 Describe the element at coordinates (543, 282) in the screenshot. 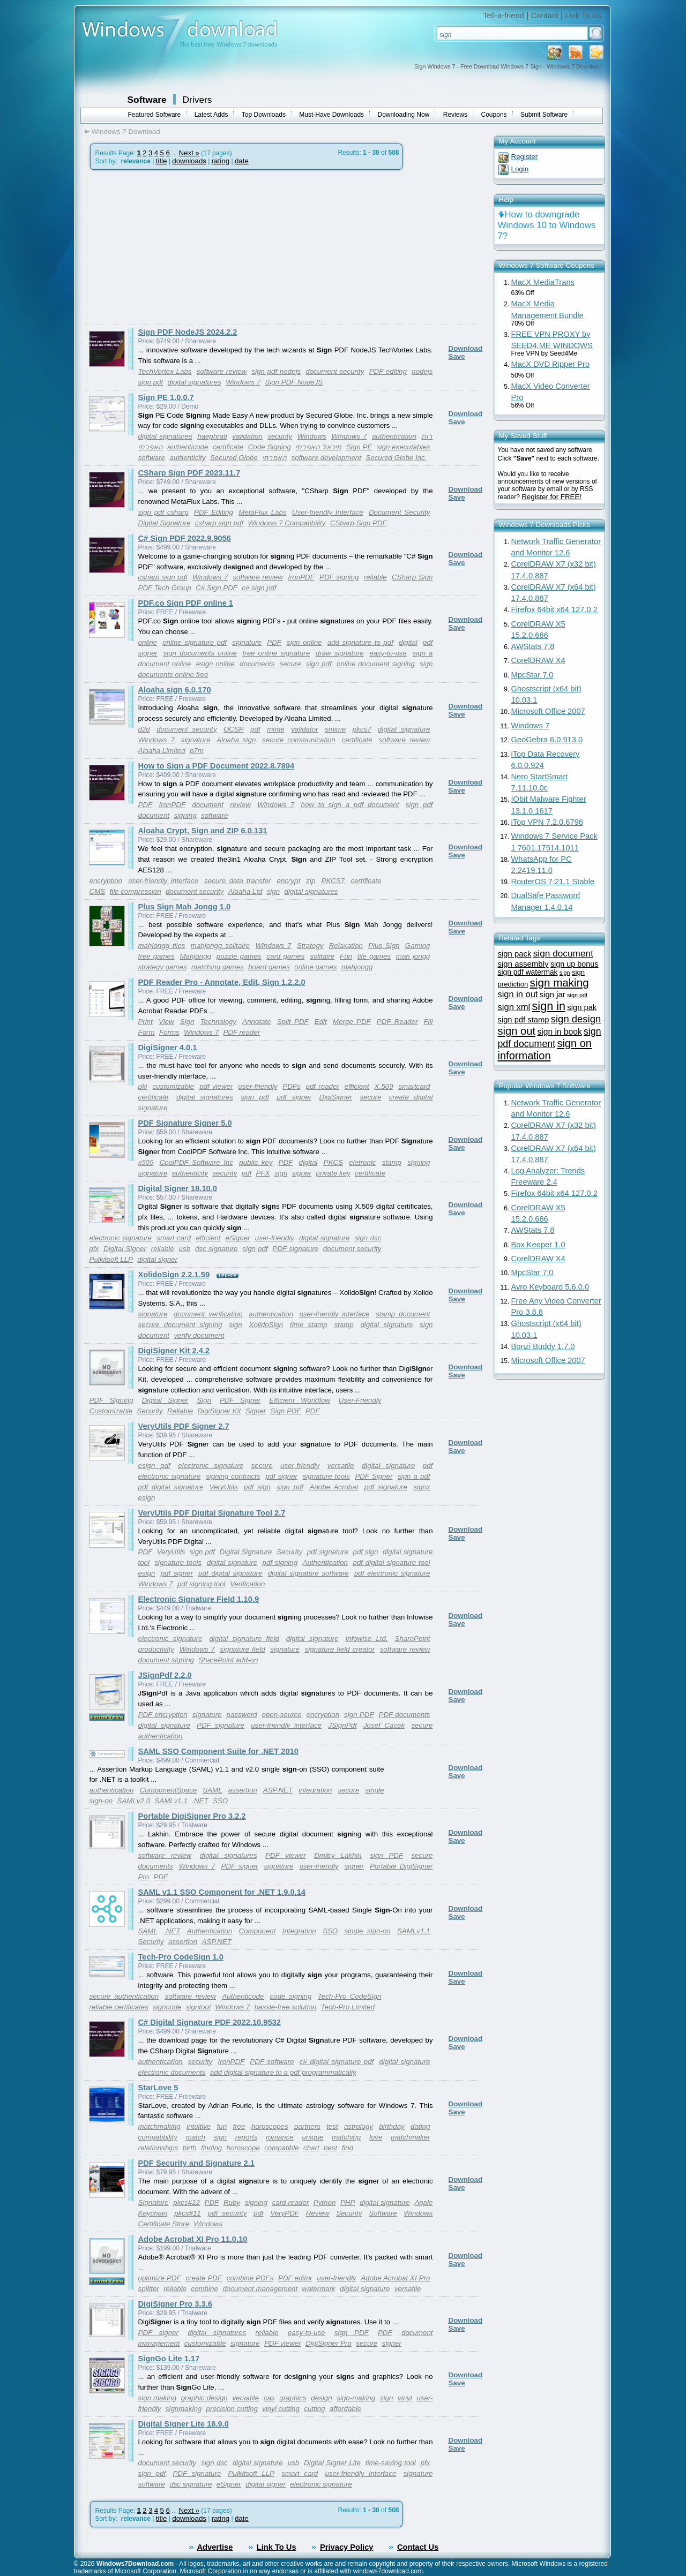

I see `MacX MediaTrans` at that location.